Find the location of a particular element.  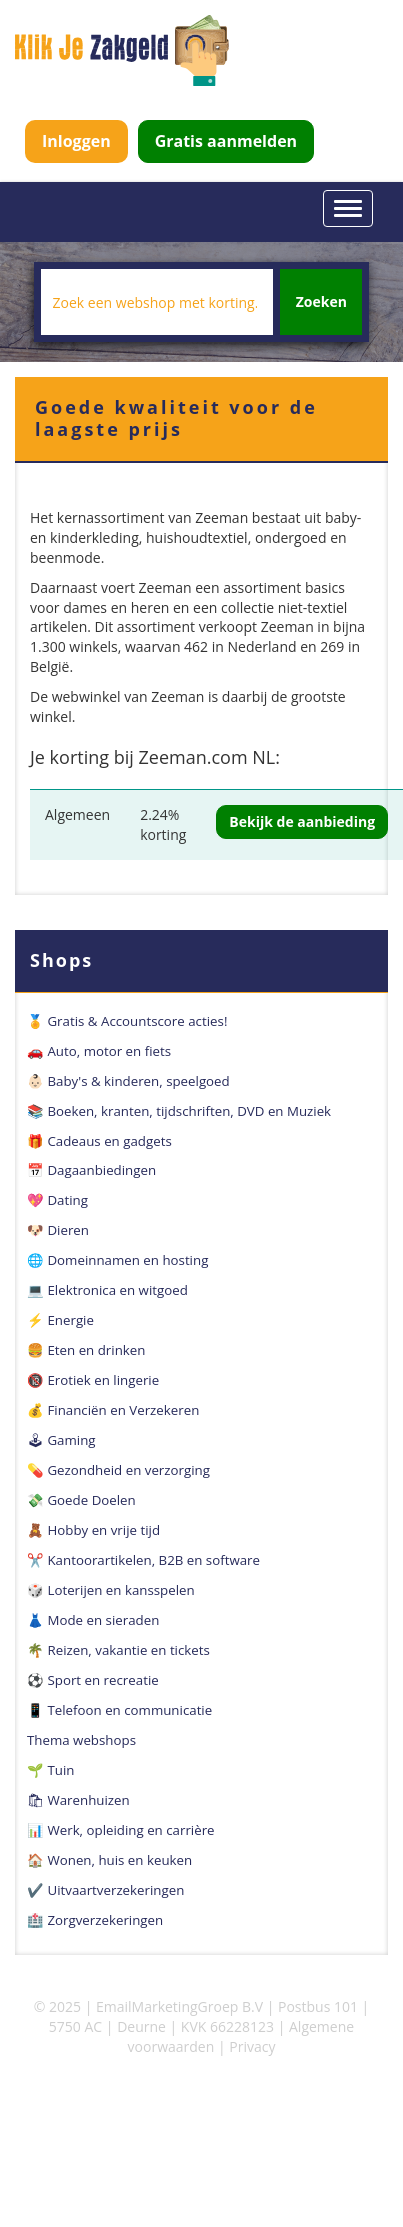

🌱 Tuin is located at coordinates (50, 1770).